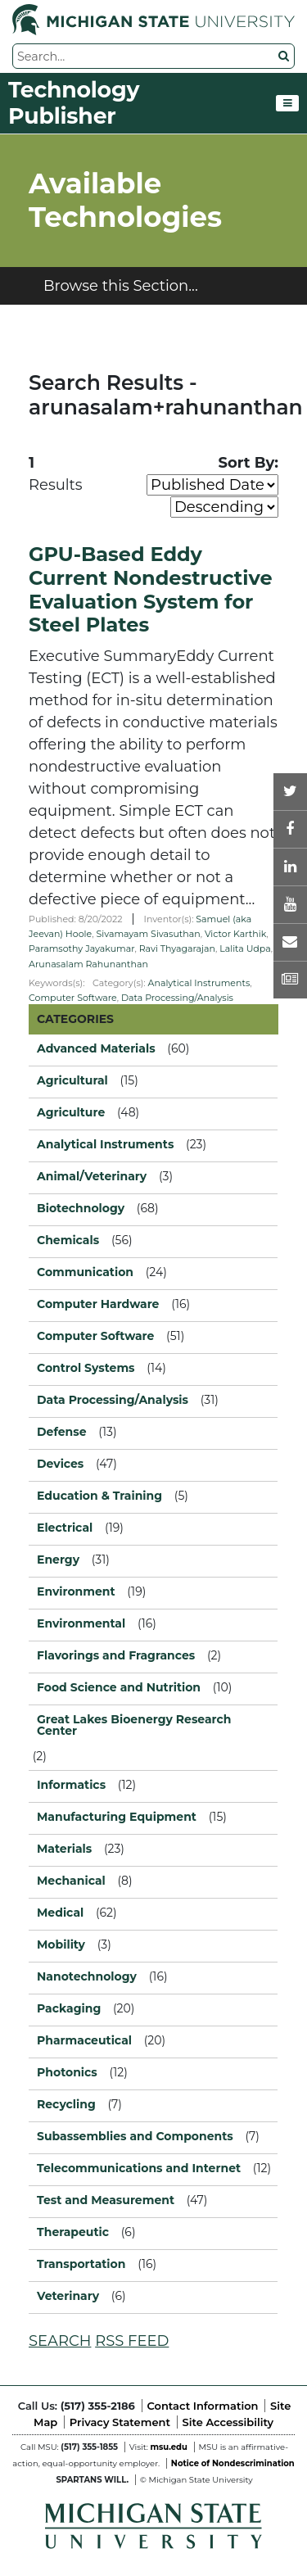  I want to click on Nanotechnology, so click(87, 1976).